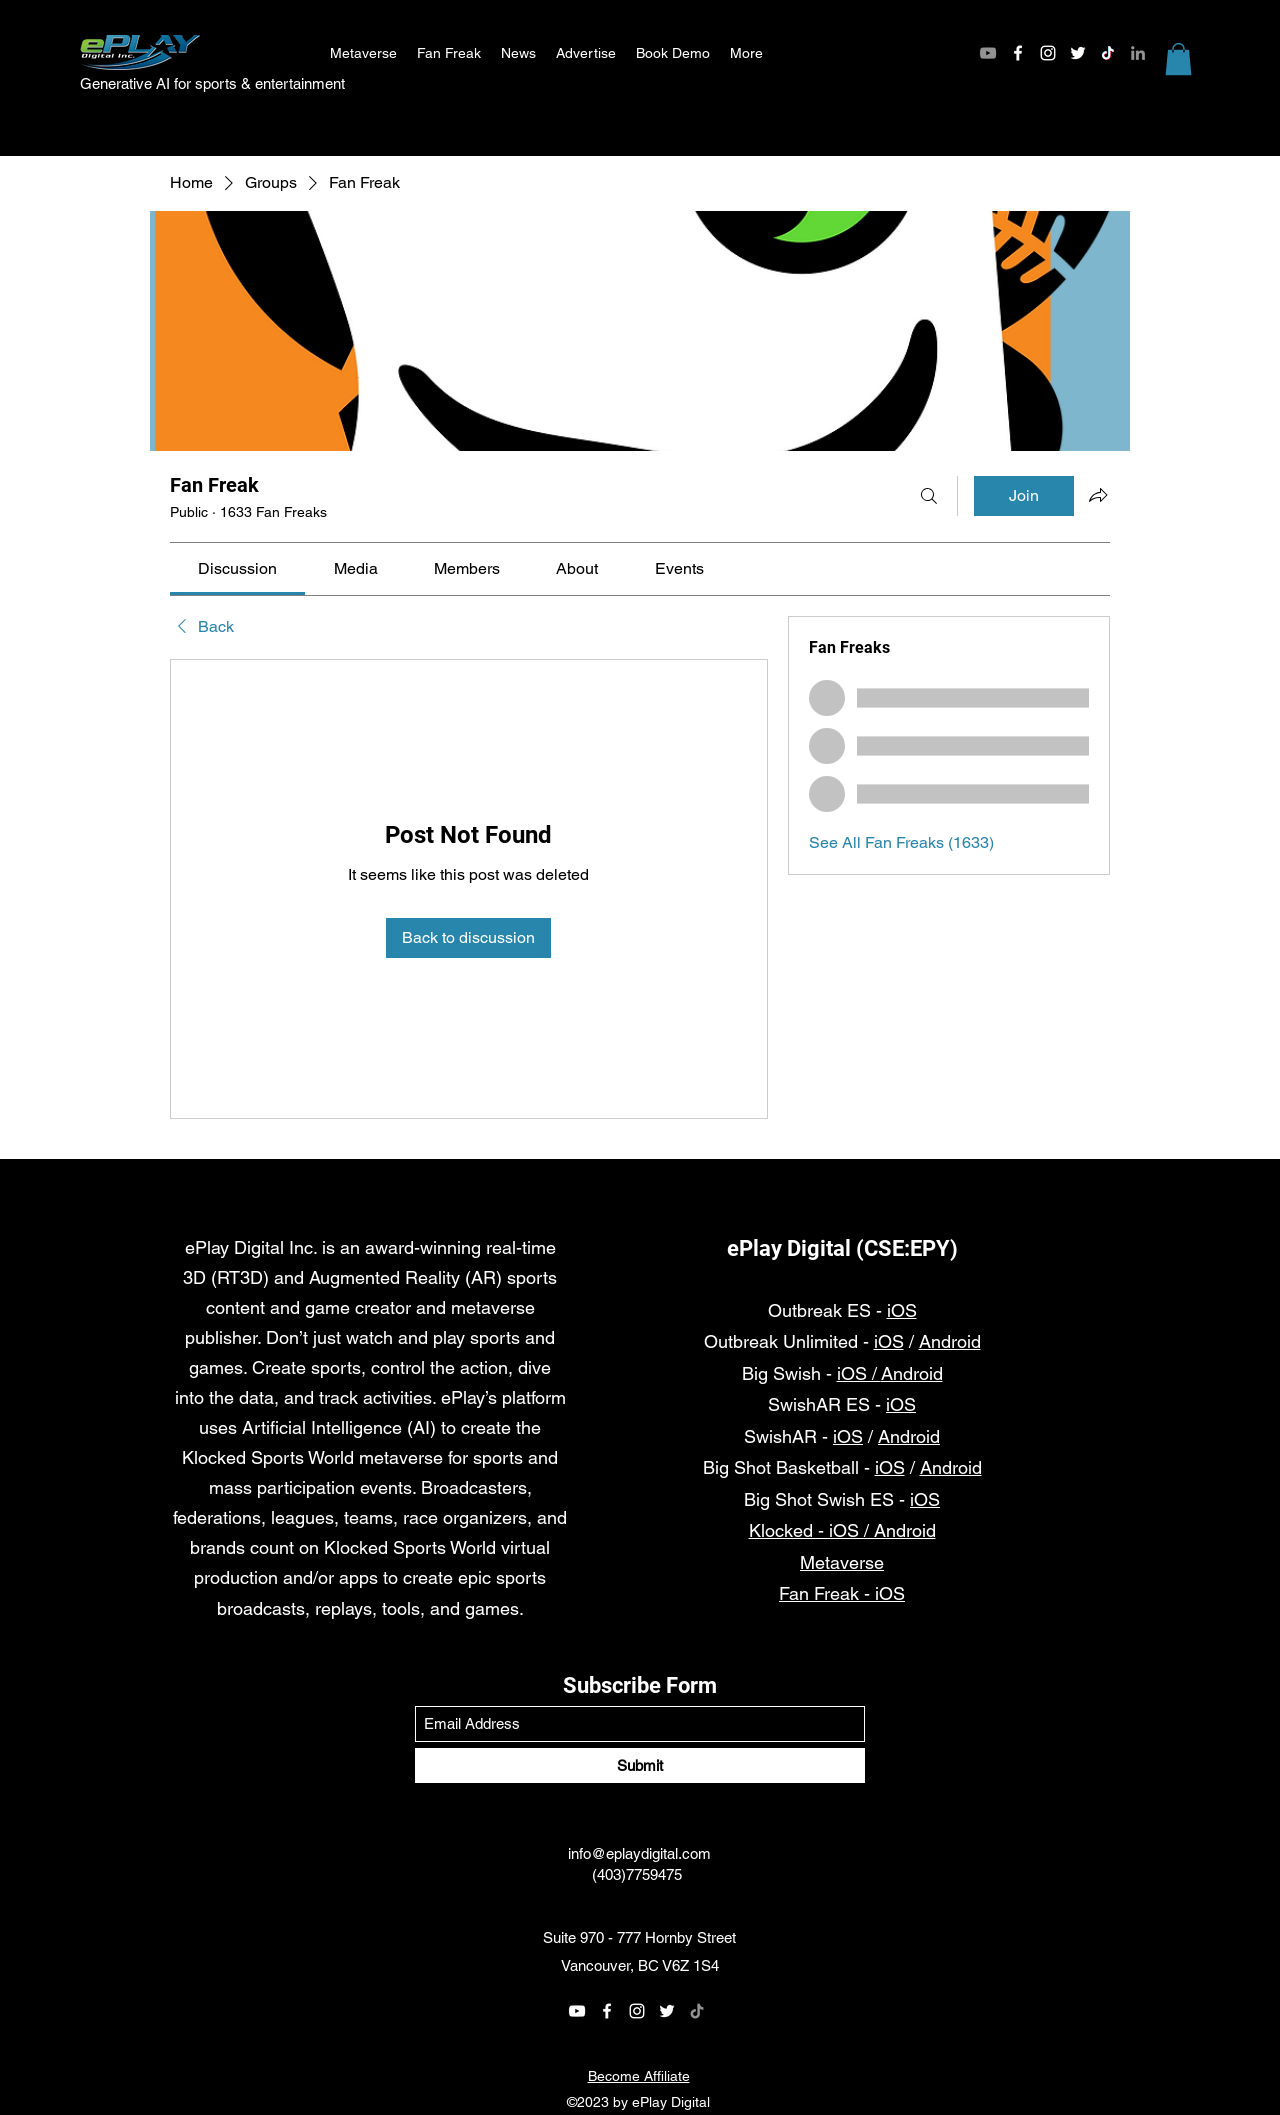 This screenshot has height=2115, width=1280. I want to click on Metaverse, so click(842, 1562).